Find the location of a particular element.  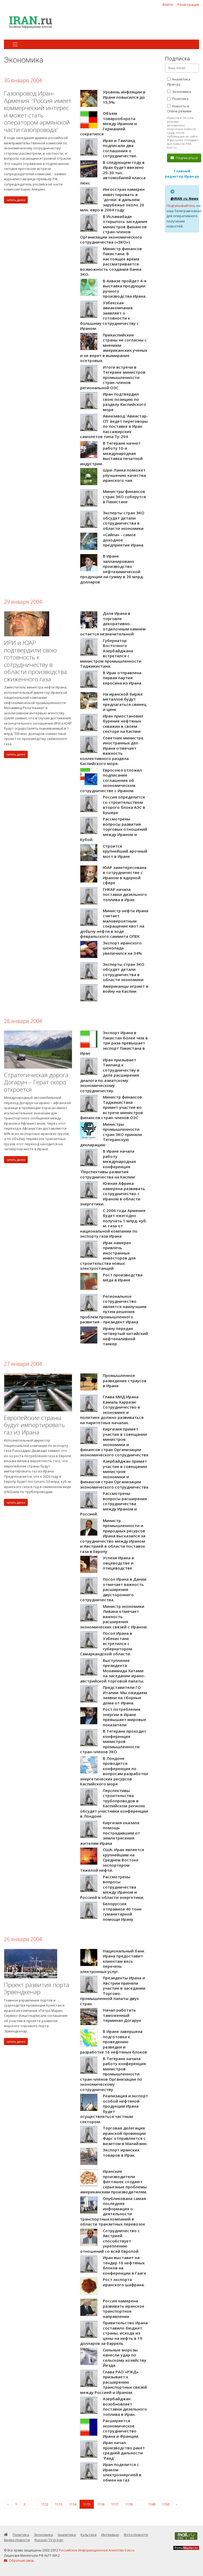

Политика is located at coordinates (177, 98).